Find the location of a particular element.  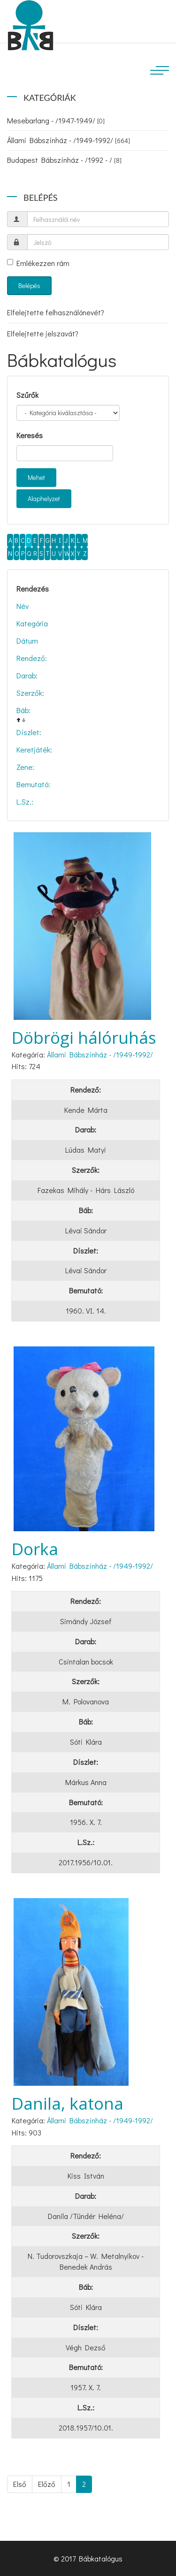

Emlékezzen rám is located at coordinates (38, 263).